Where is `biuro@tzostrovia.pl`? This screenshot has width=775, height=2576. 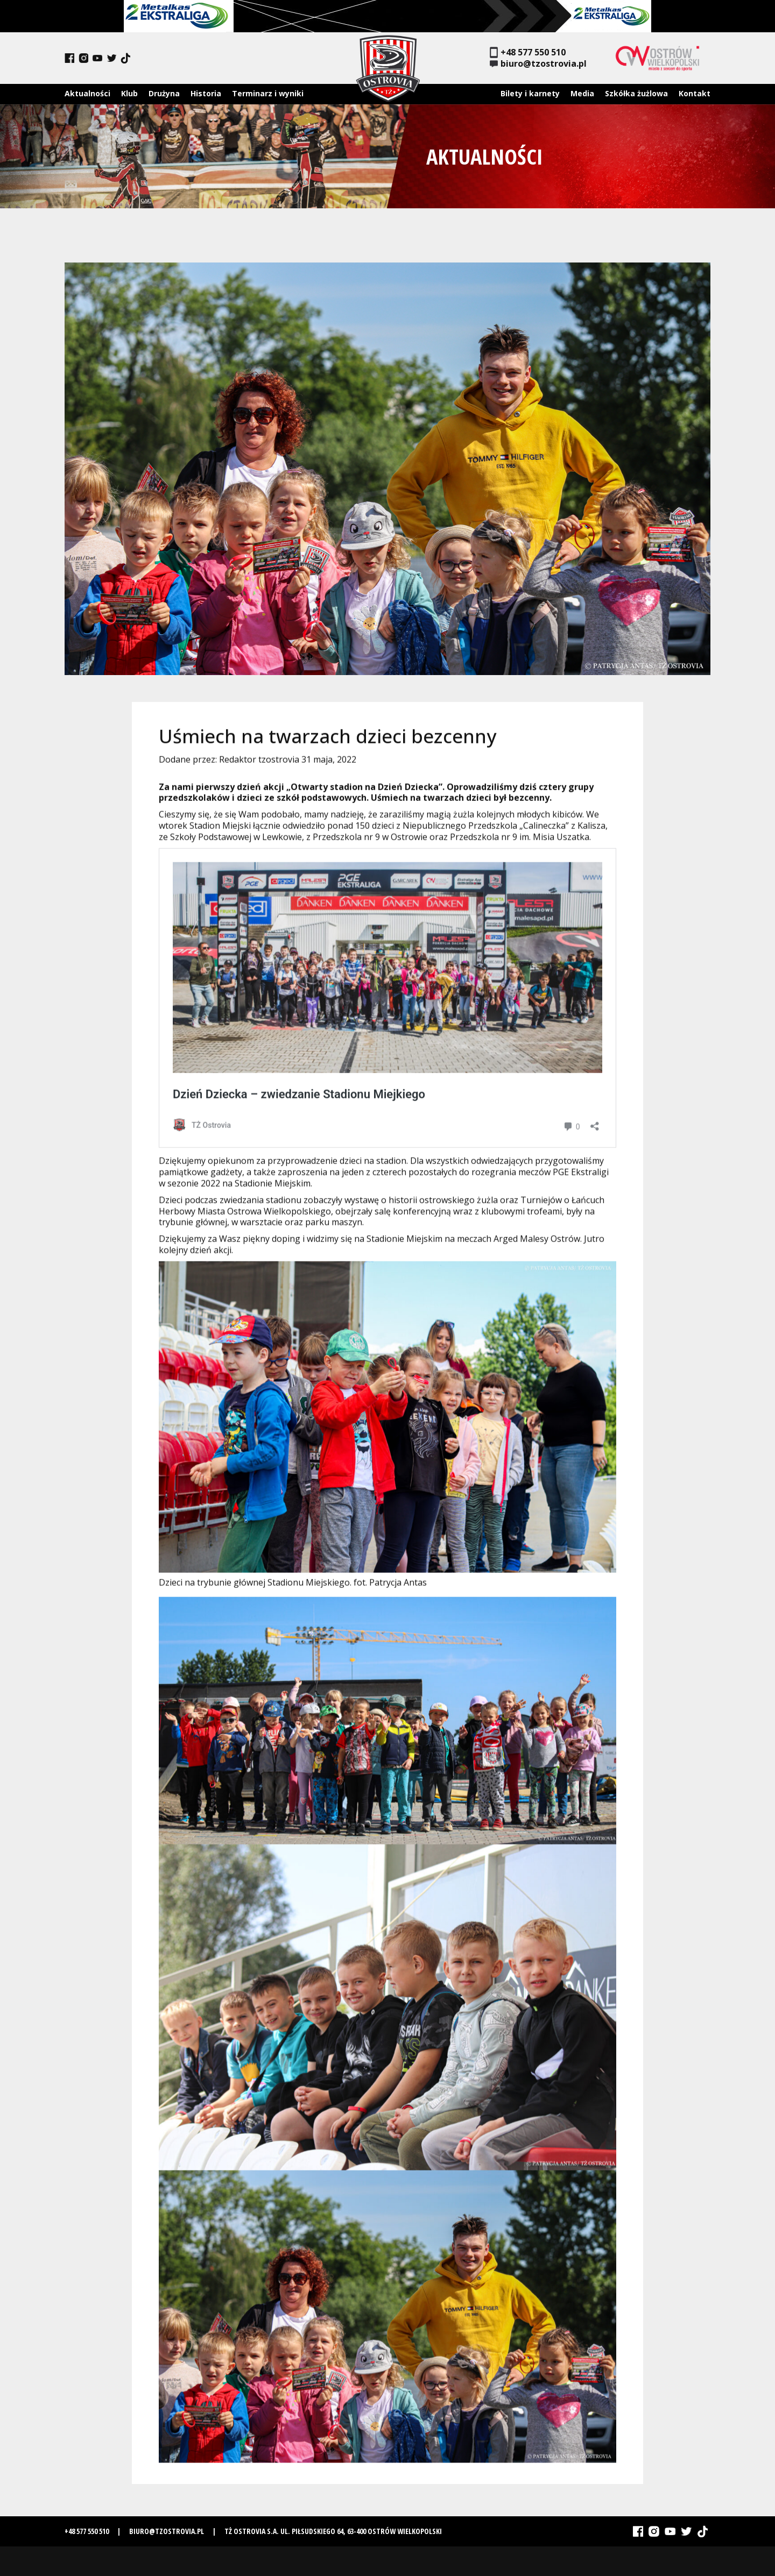 biuro@tzostrovia.pl is located at coordinates (538, 63).